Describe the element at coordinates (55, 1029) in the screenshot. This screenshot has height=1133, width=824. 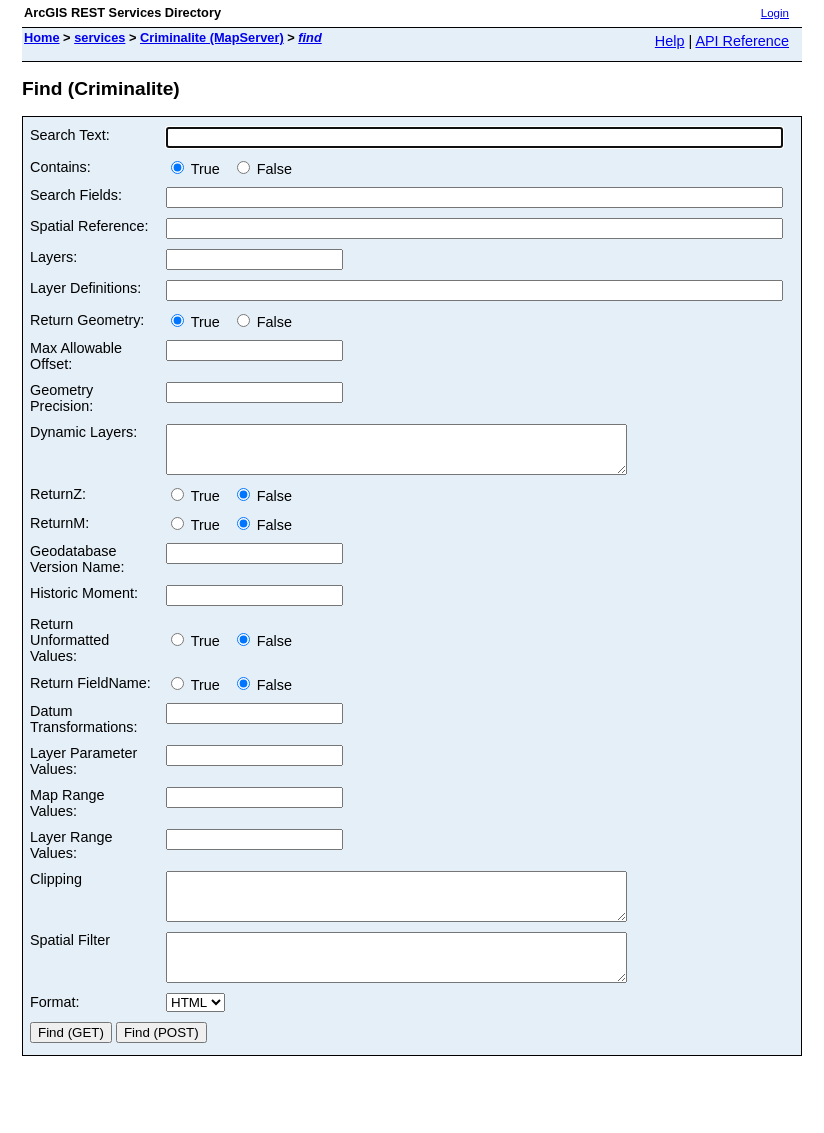
I see `Format:` at that location.